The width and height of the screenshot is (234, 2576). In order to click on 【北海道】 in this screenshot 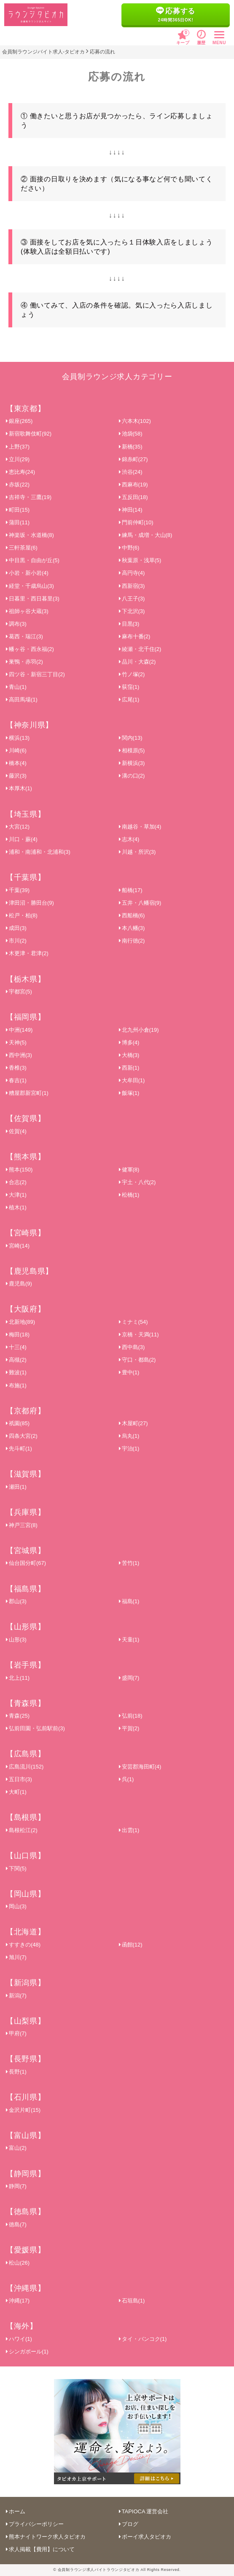, I will do `click(25, 1932)`.